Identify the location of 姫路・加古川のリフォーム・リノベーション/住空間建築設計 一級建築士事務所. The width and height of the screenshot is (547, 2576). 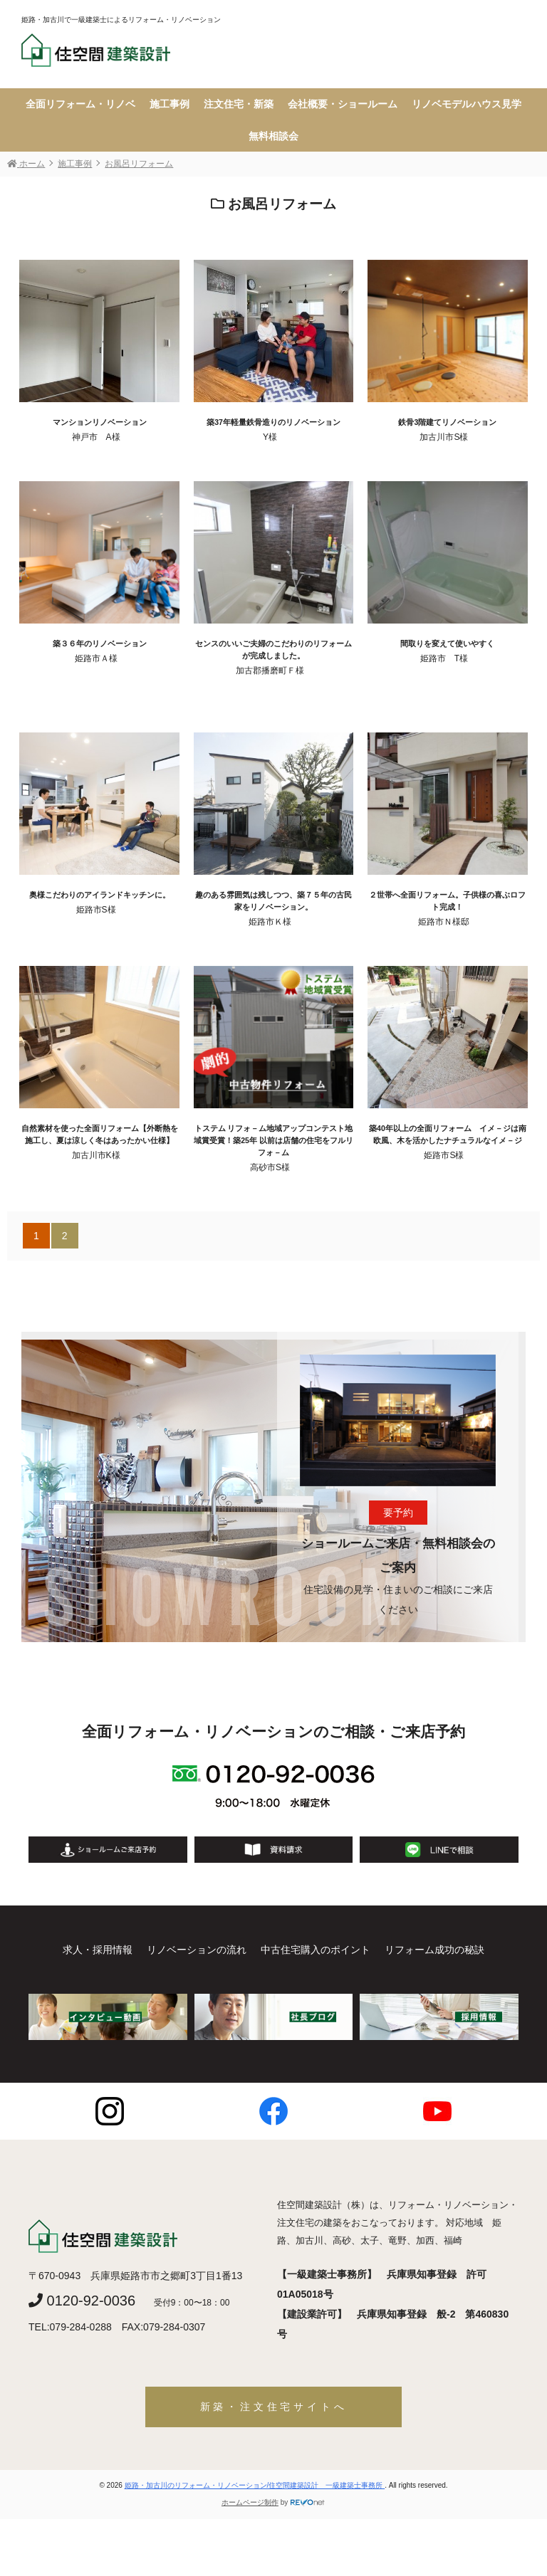
(255, 2485).